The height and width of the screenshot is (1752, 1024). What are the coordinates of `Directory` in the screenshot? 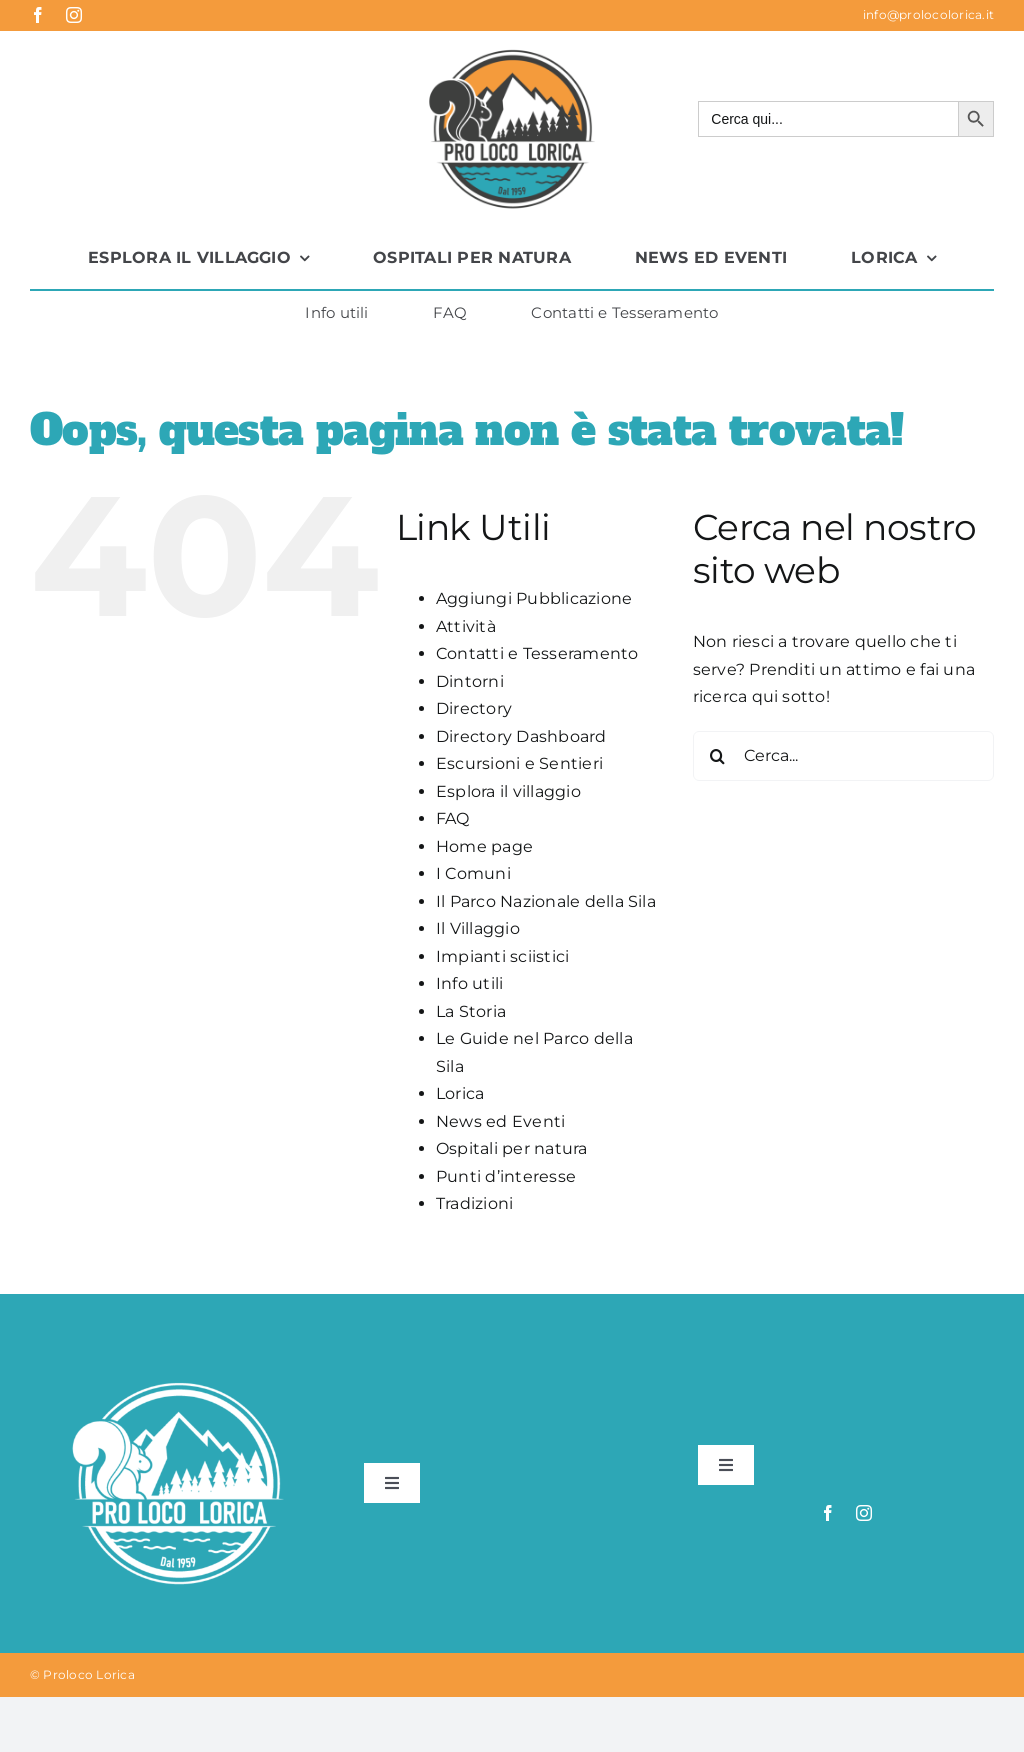 It's located at (474, 708).